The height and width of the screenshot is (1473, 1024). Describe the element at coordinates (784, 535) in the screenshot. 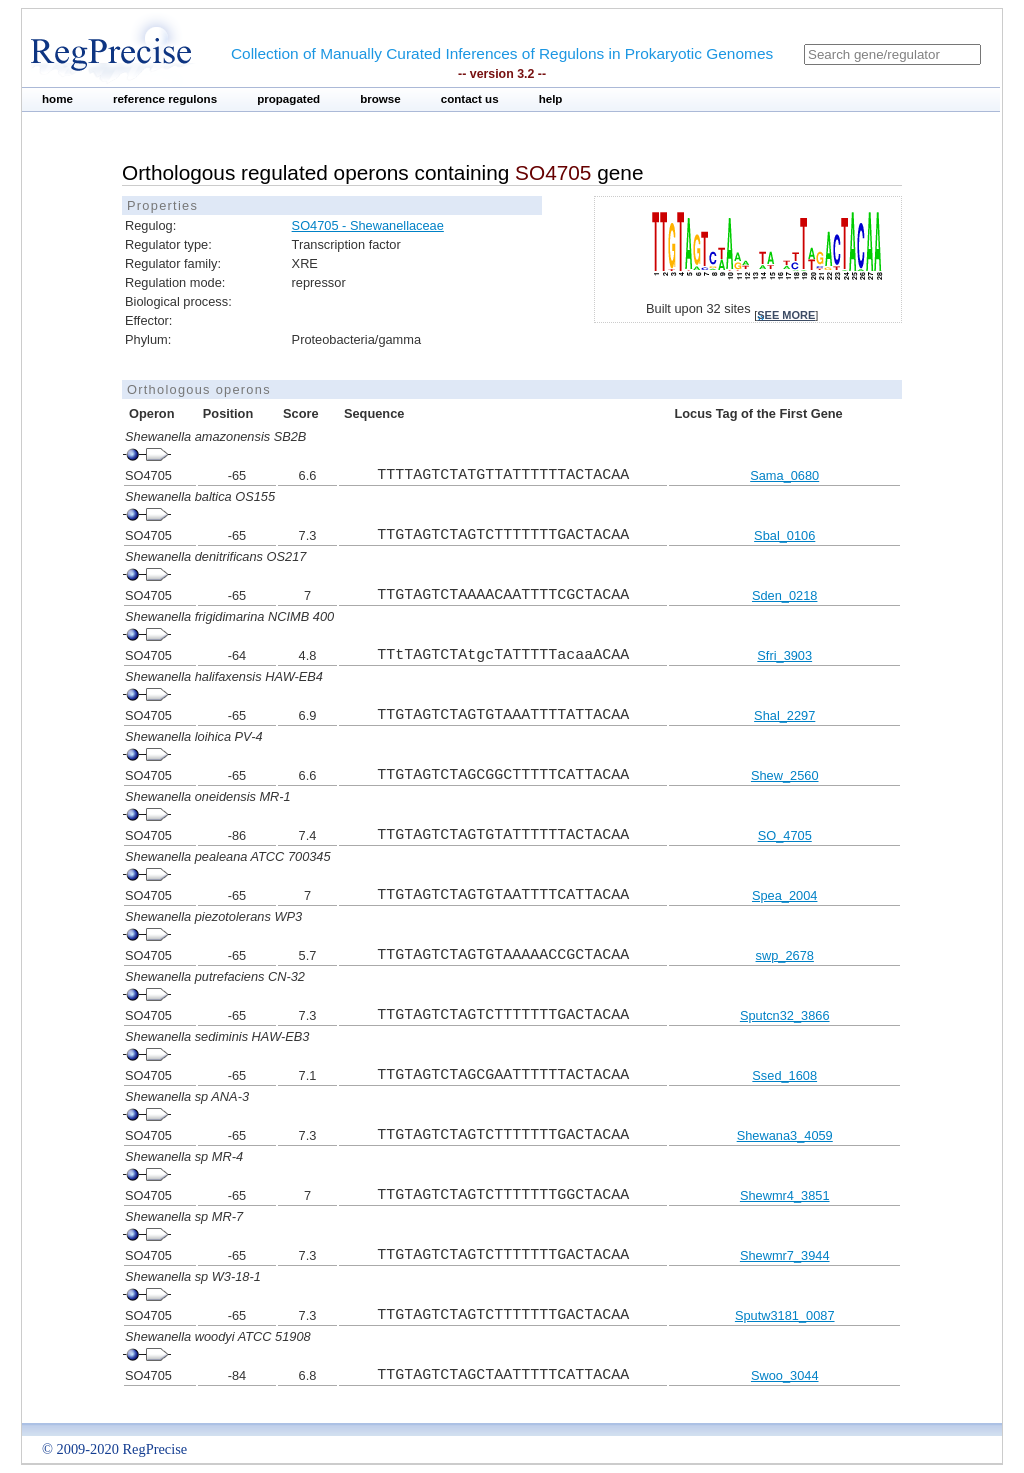

I see `Sbal_0106` at that location.